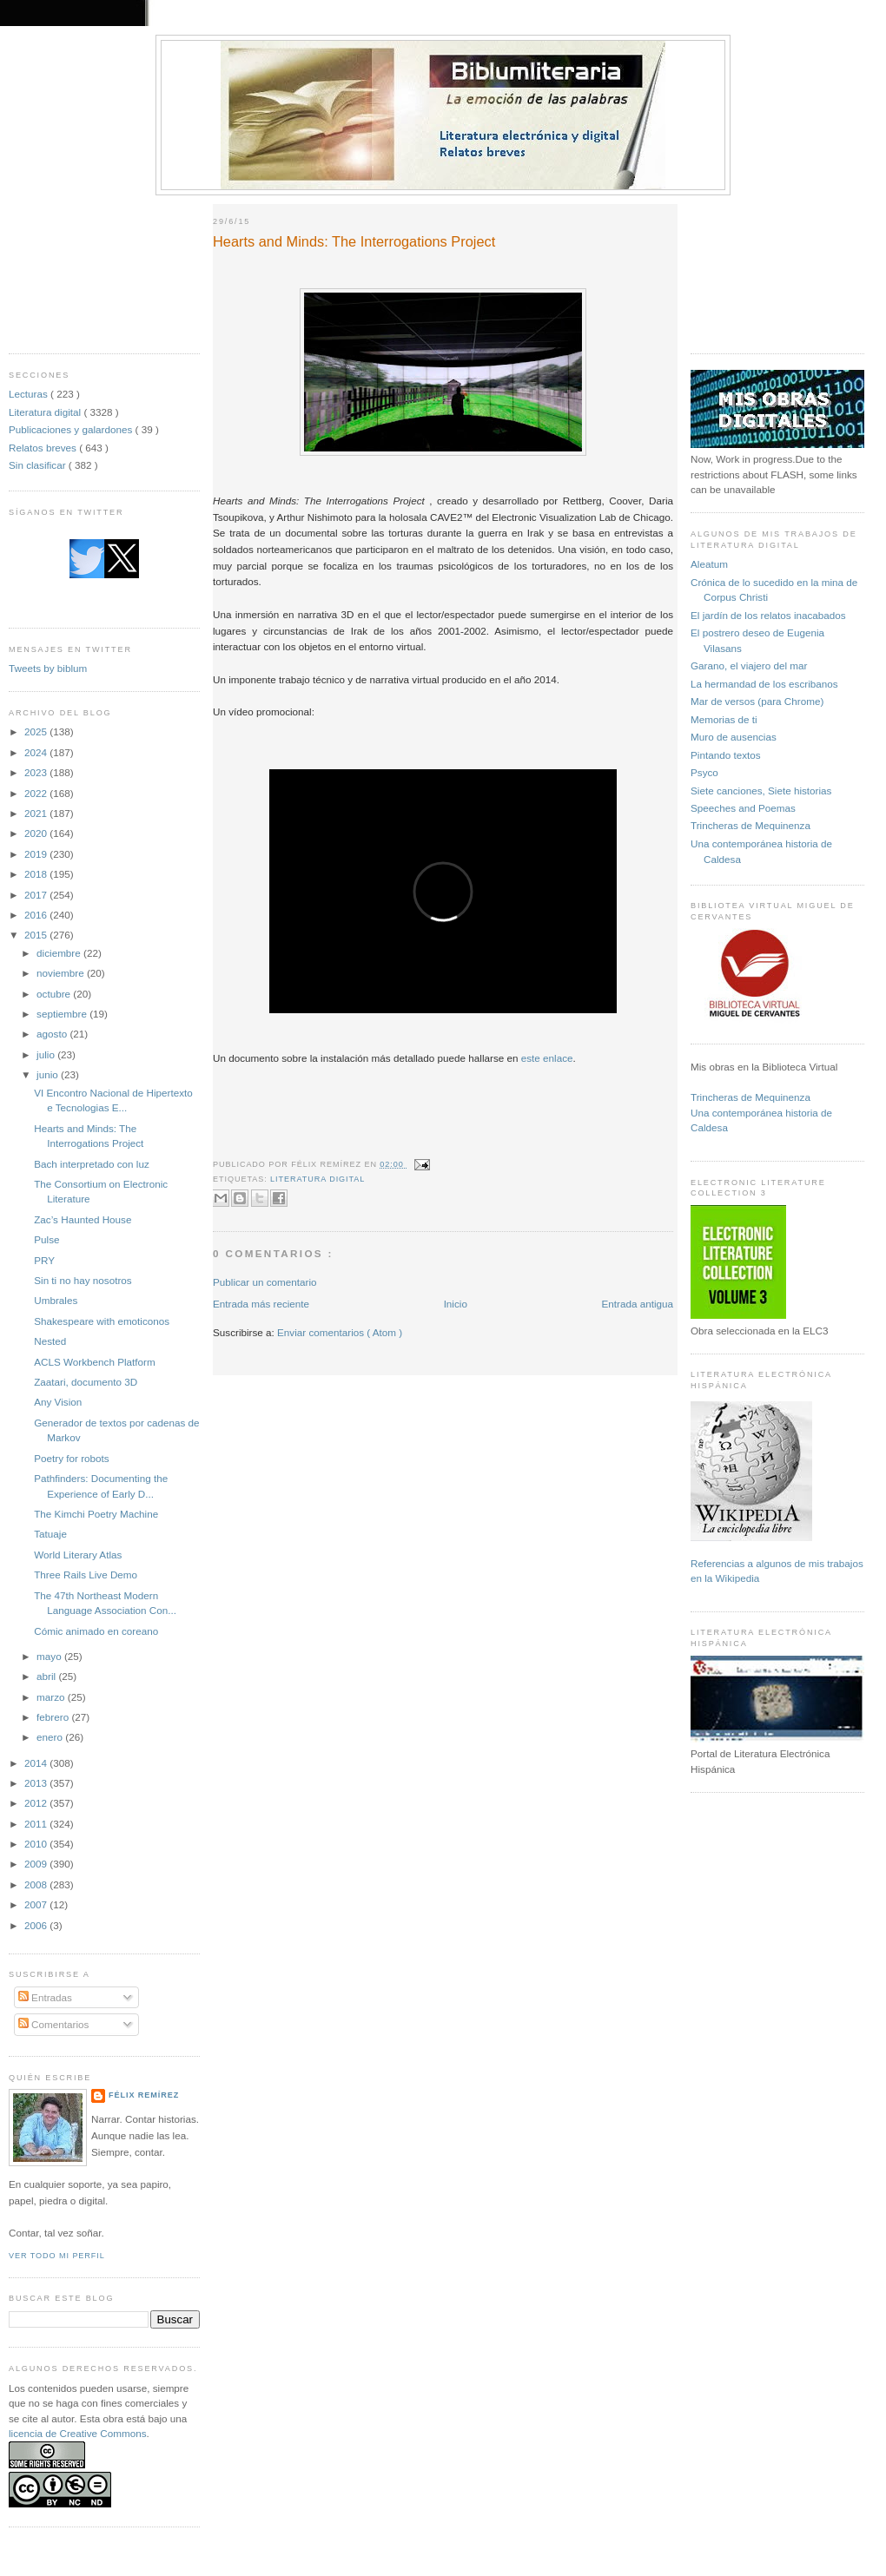  I want to click on noviembre, so click(61, 972).